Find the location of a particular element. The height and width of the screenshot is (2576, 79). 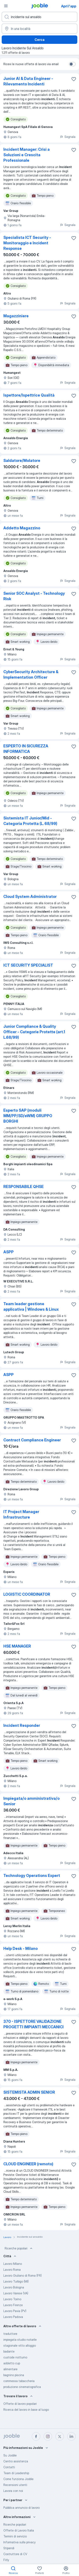

Ispettore/Ispettrice Qualità is located at coordinates (29, 395).